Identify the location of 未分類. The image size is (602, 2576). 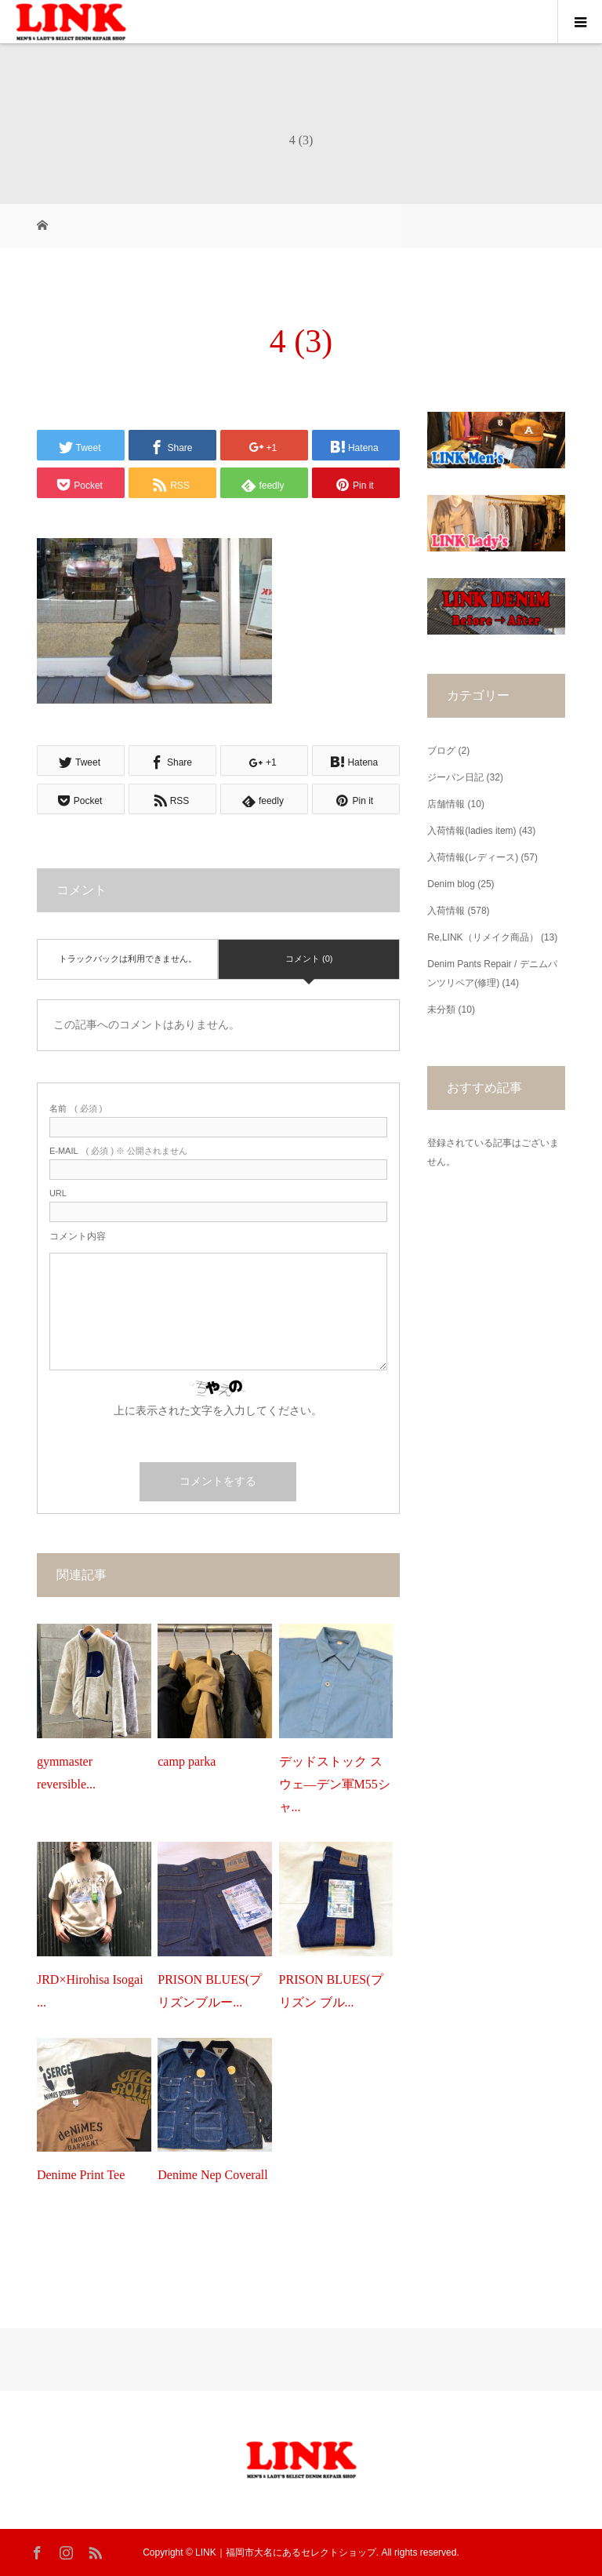
(441, 1009).